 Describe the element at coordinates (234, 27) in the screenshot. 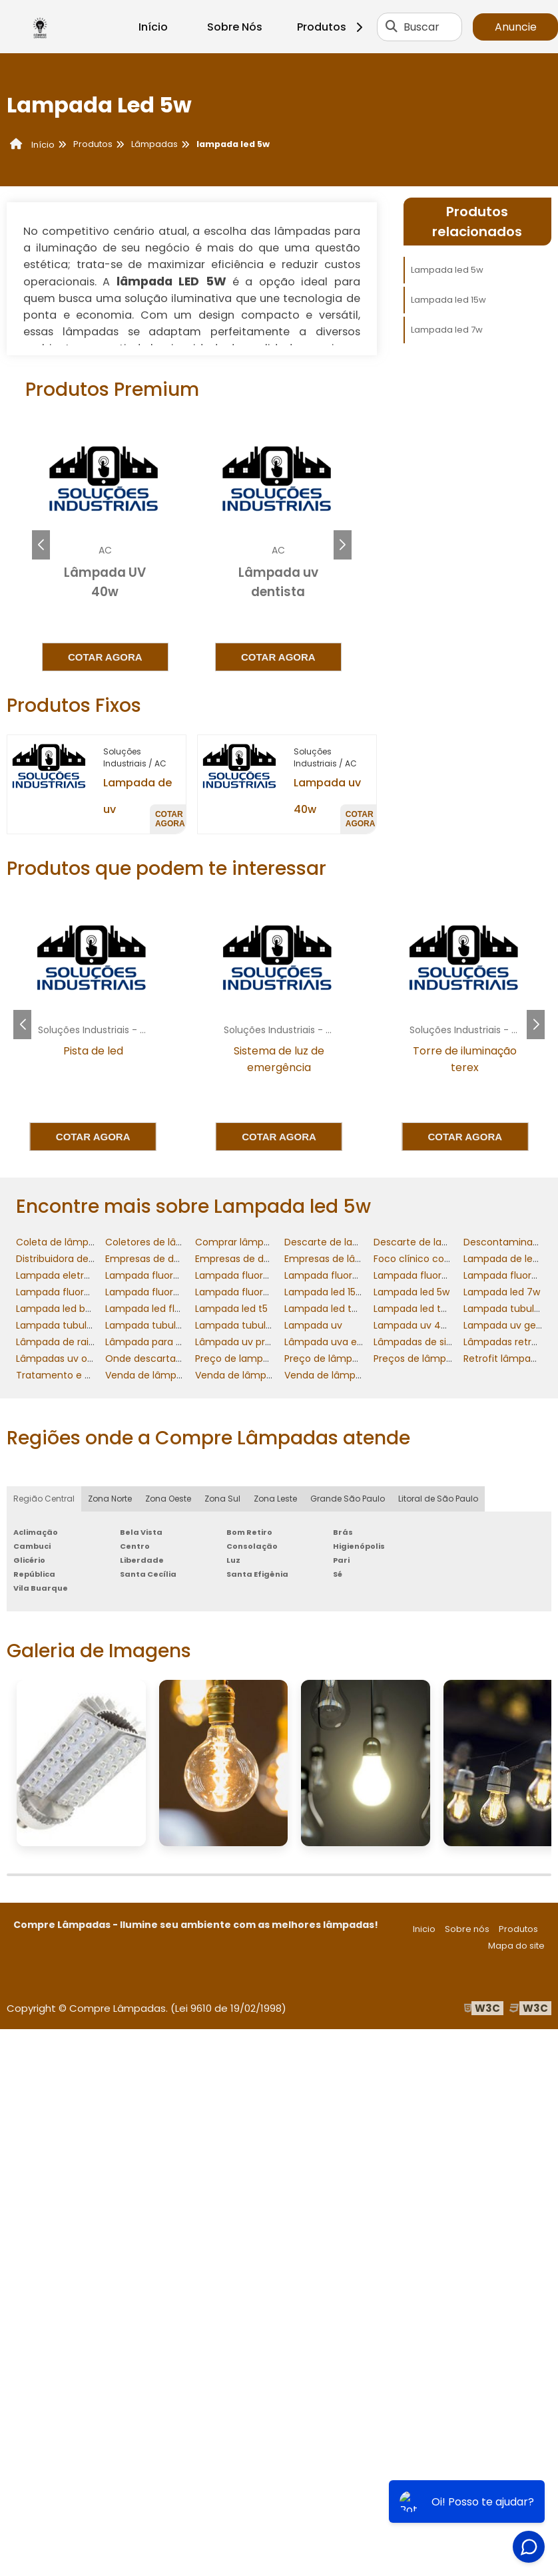

I see `Sobre Nós` at that location.